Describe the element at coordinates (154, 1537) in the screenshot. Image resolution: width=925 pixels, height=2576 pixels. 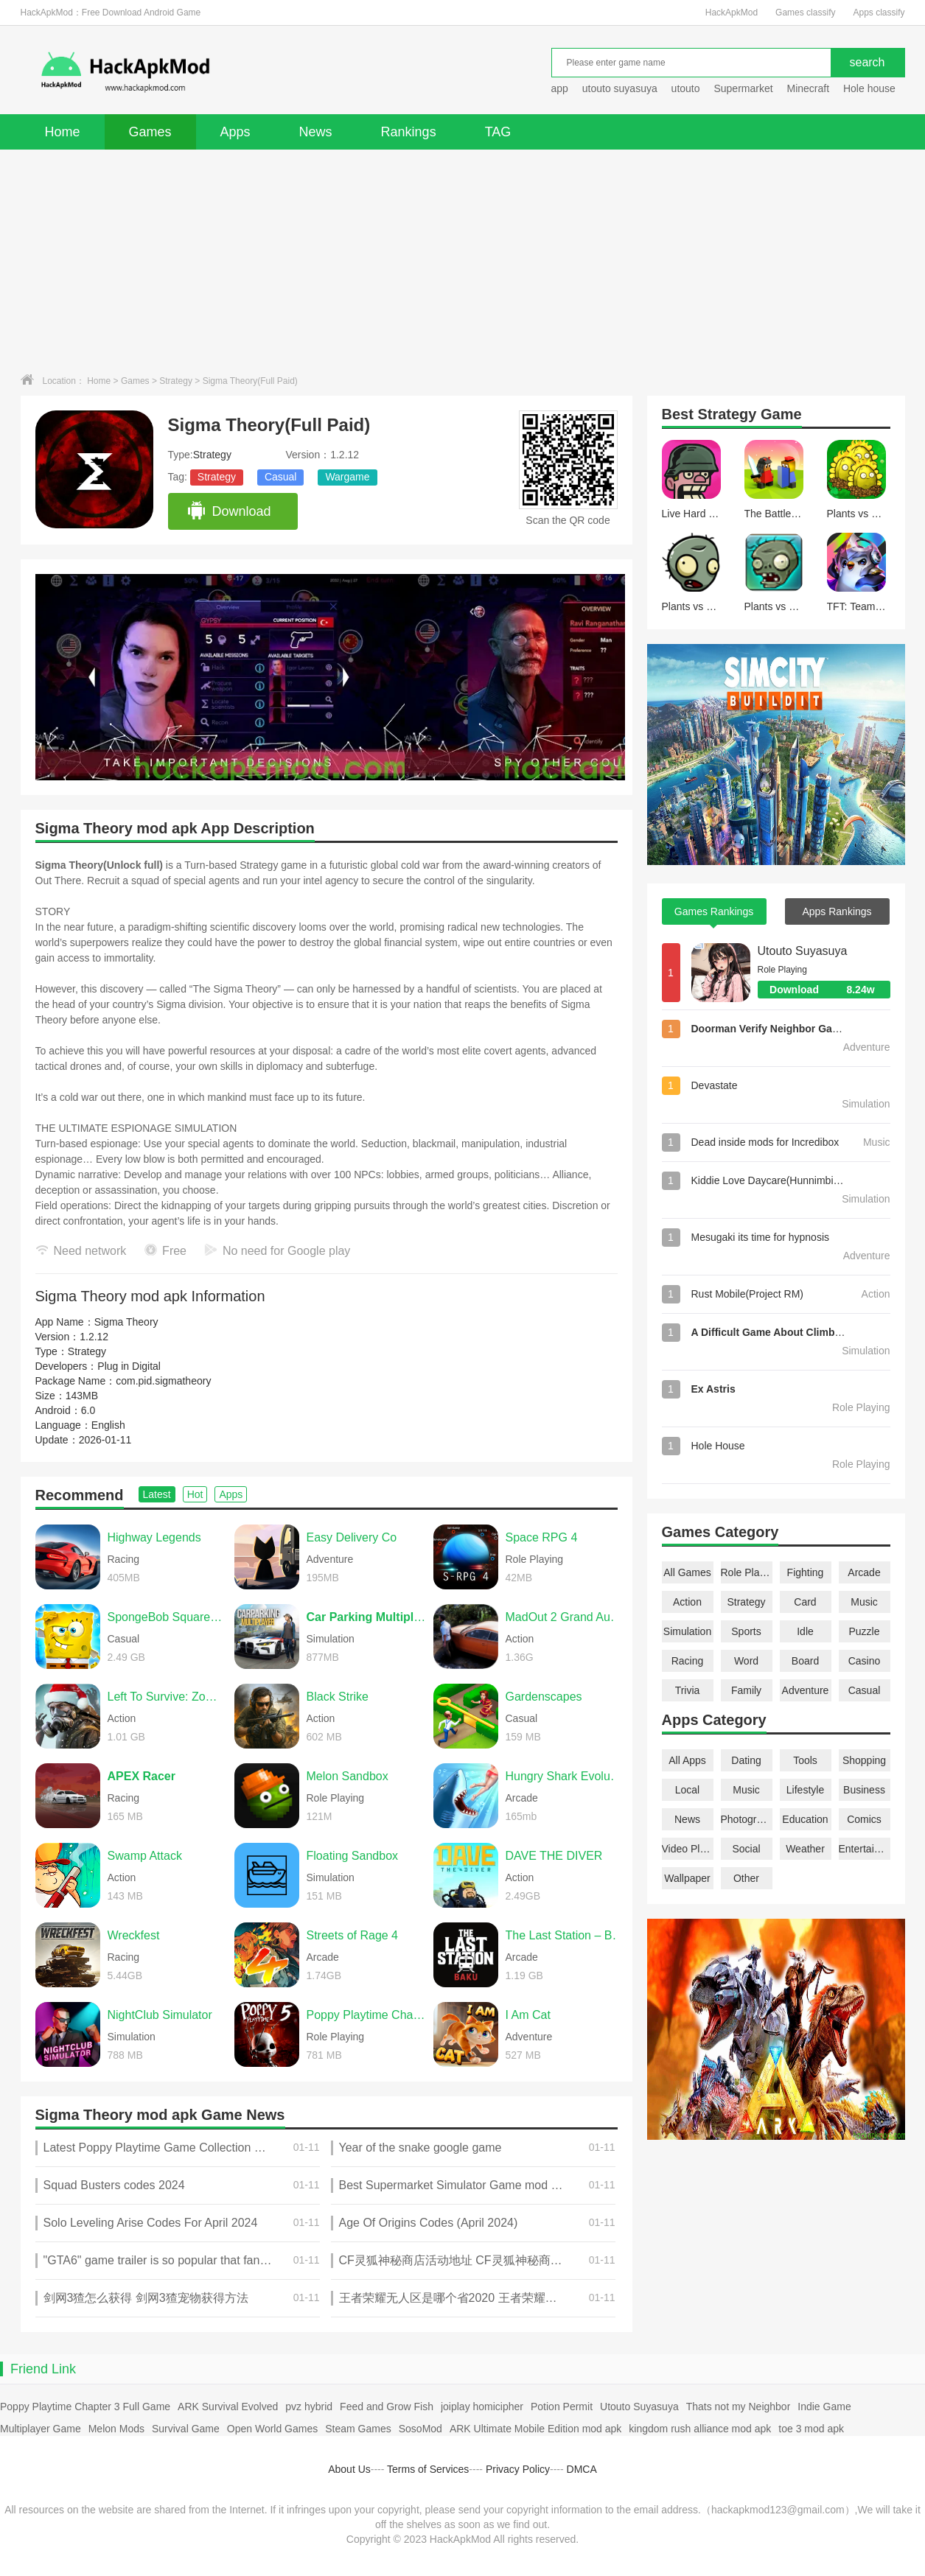
I see `Highway Legends` at that location.